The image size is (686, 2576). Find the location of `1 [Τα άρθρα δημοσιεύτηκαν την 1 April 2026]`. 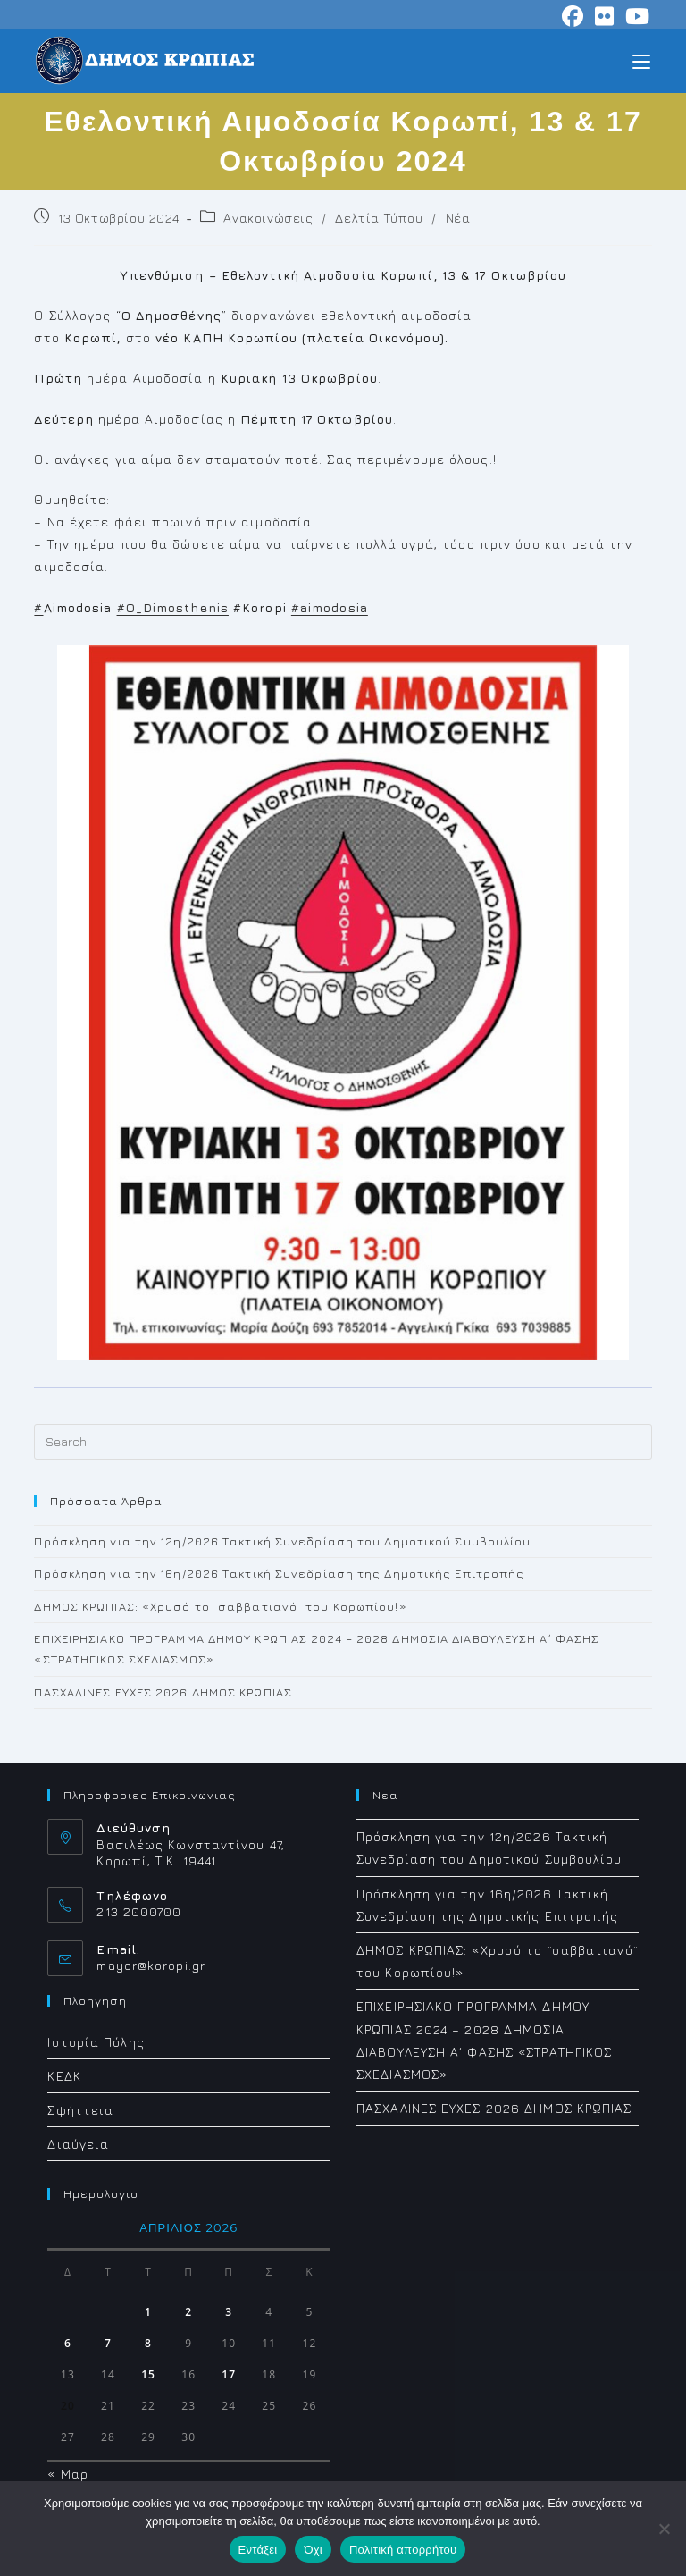

1 [Τα άρθρα δημοσιεύτηκαν την 1 April 2026] is located at coordinates (148, 2311).